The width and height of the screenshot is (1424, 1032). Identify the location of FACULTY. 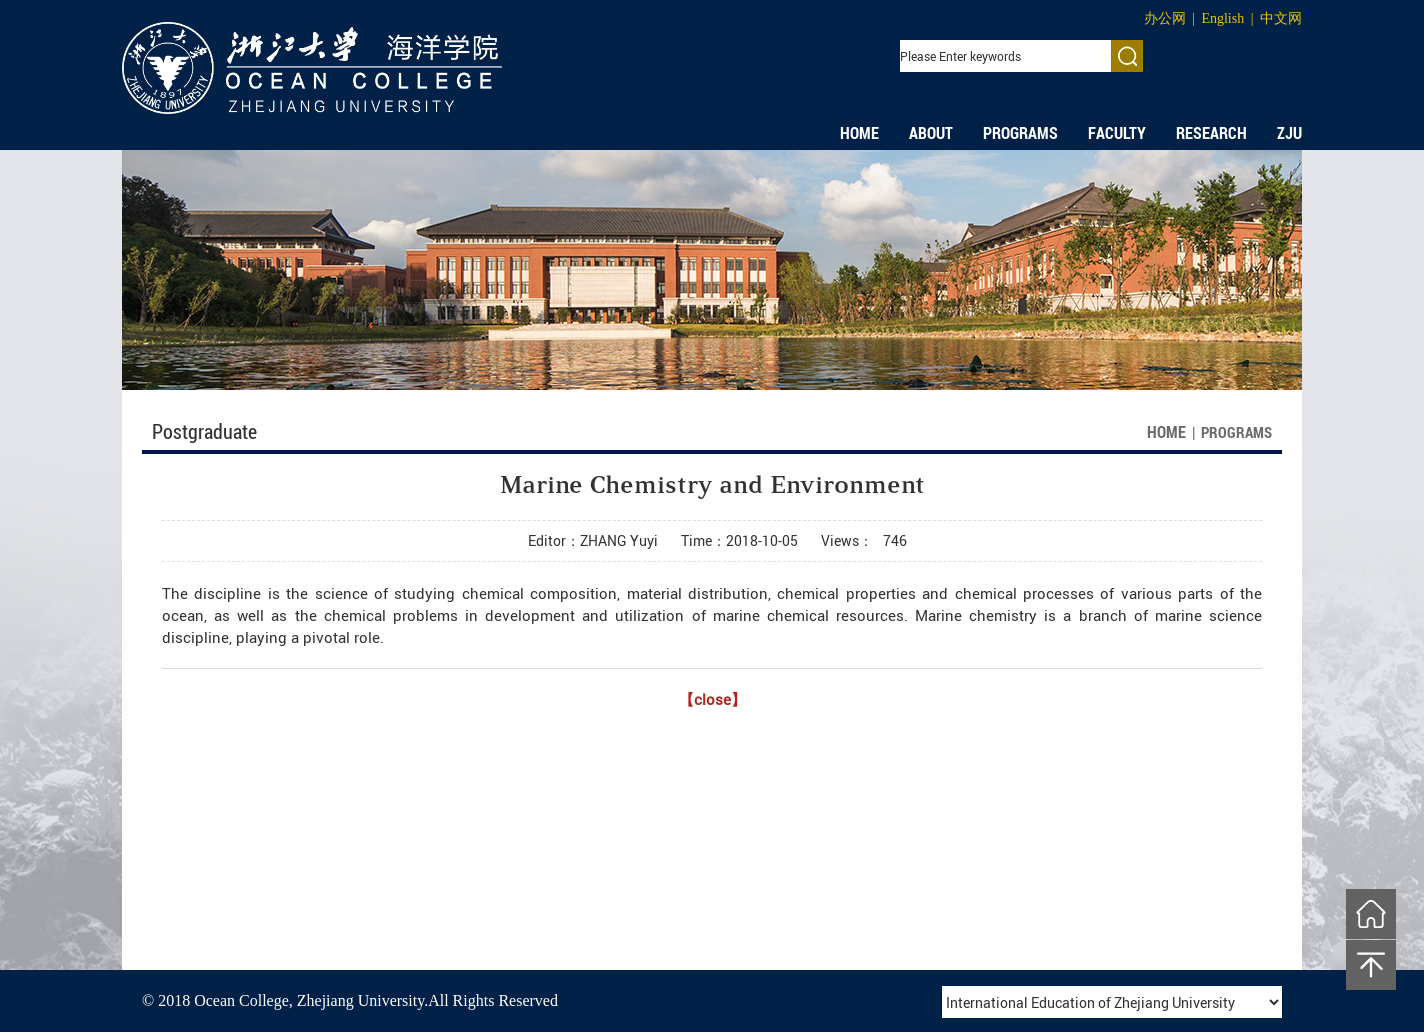
(1117, 133).